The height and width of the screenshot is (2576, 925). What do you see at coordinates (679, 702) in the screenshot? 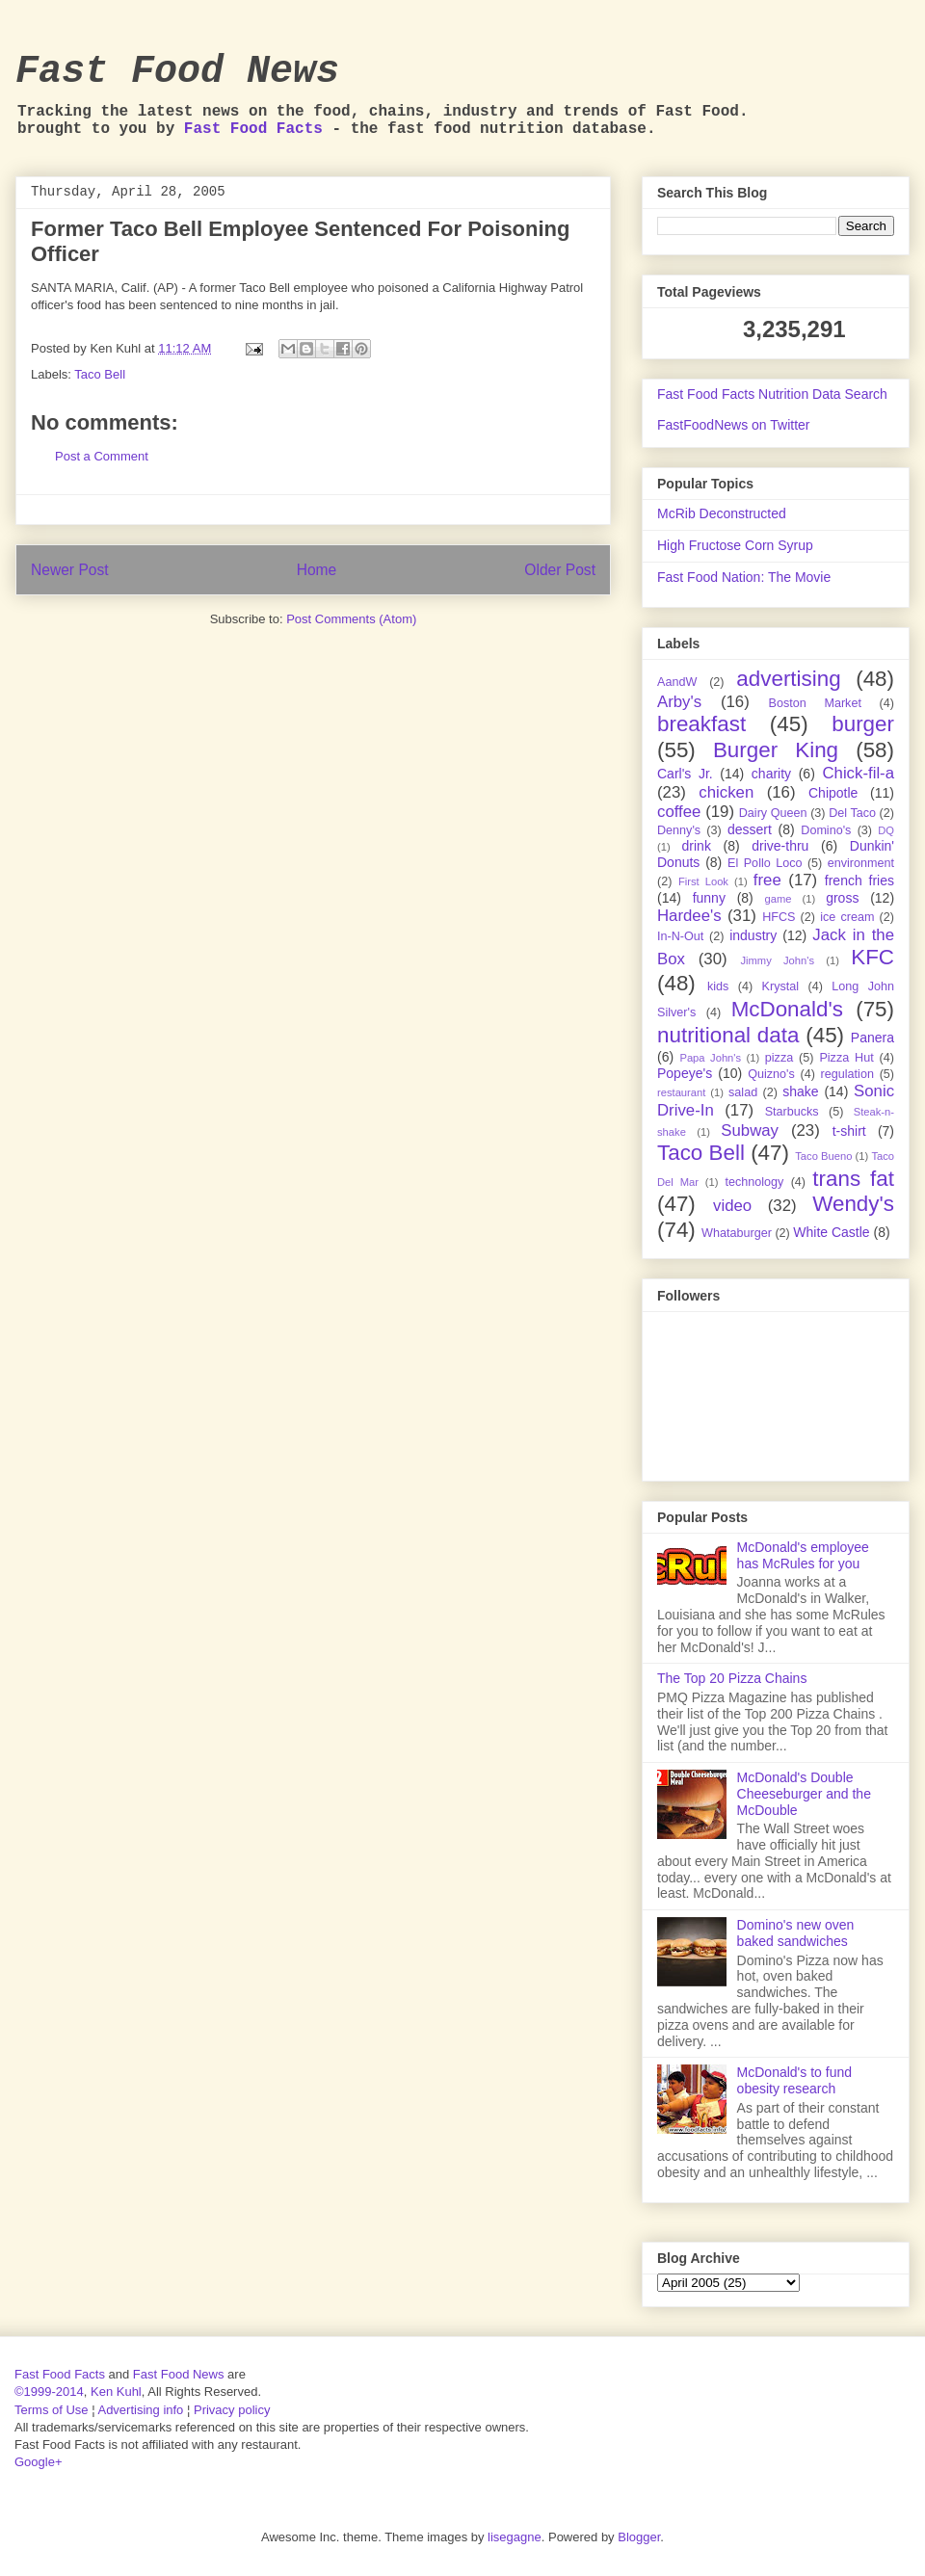
I see `Arby's` at bounding box center [679, 702].